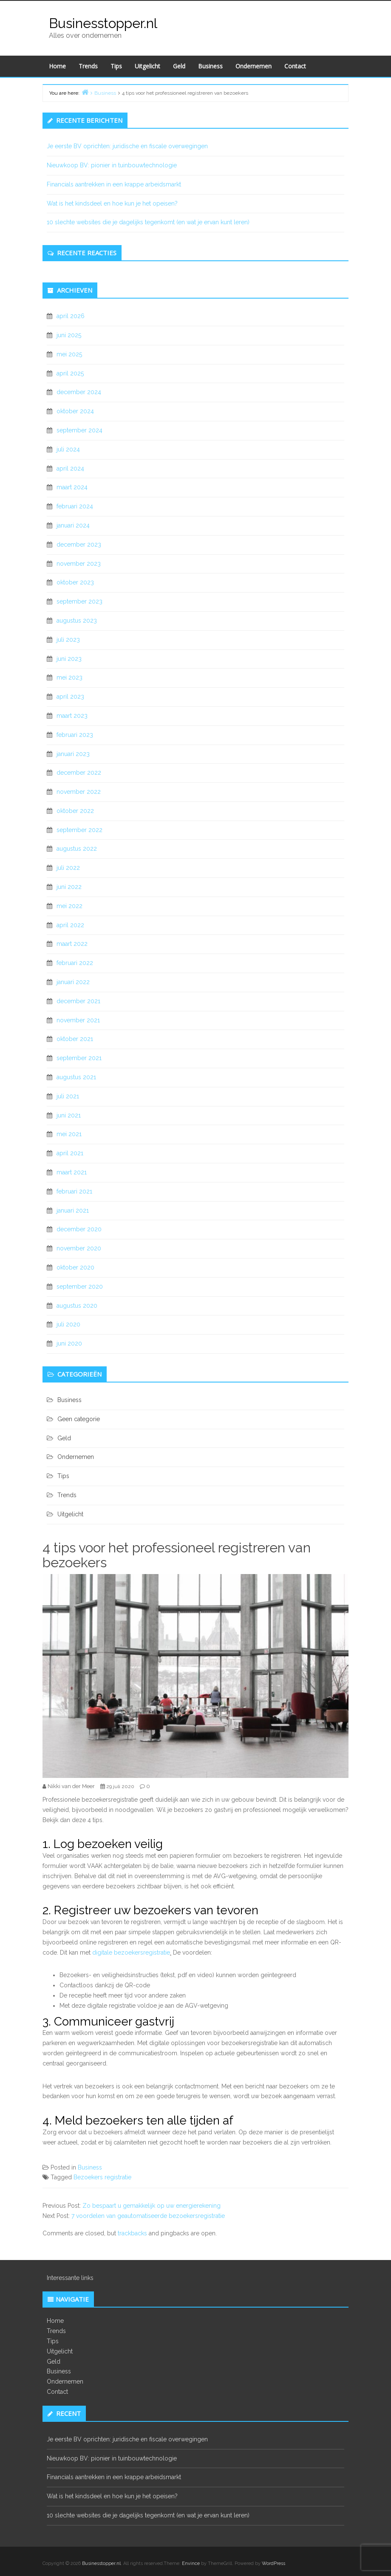 The height and width of the screenshot is (2576, 391). Describe the element at coordinates (75, 962) in the screenshot. I see `februari 2022` at that location.